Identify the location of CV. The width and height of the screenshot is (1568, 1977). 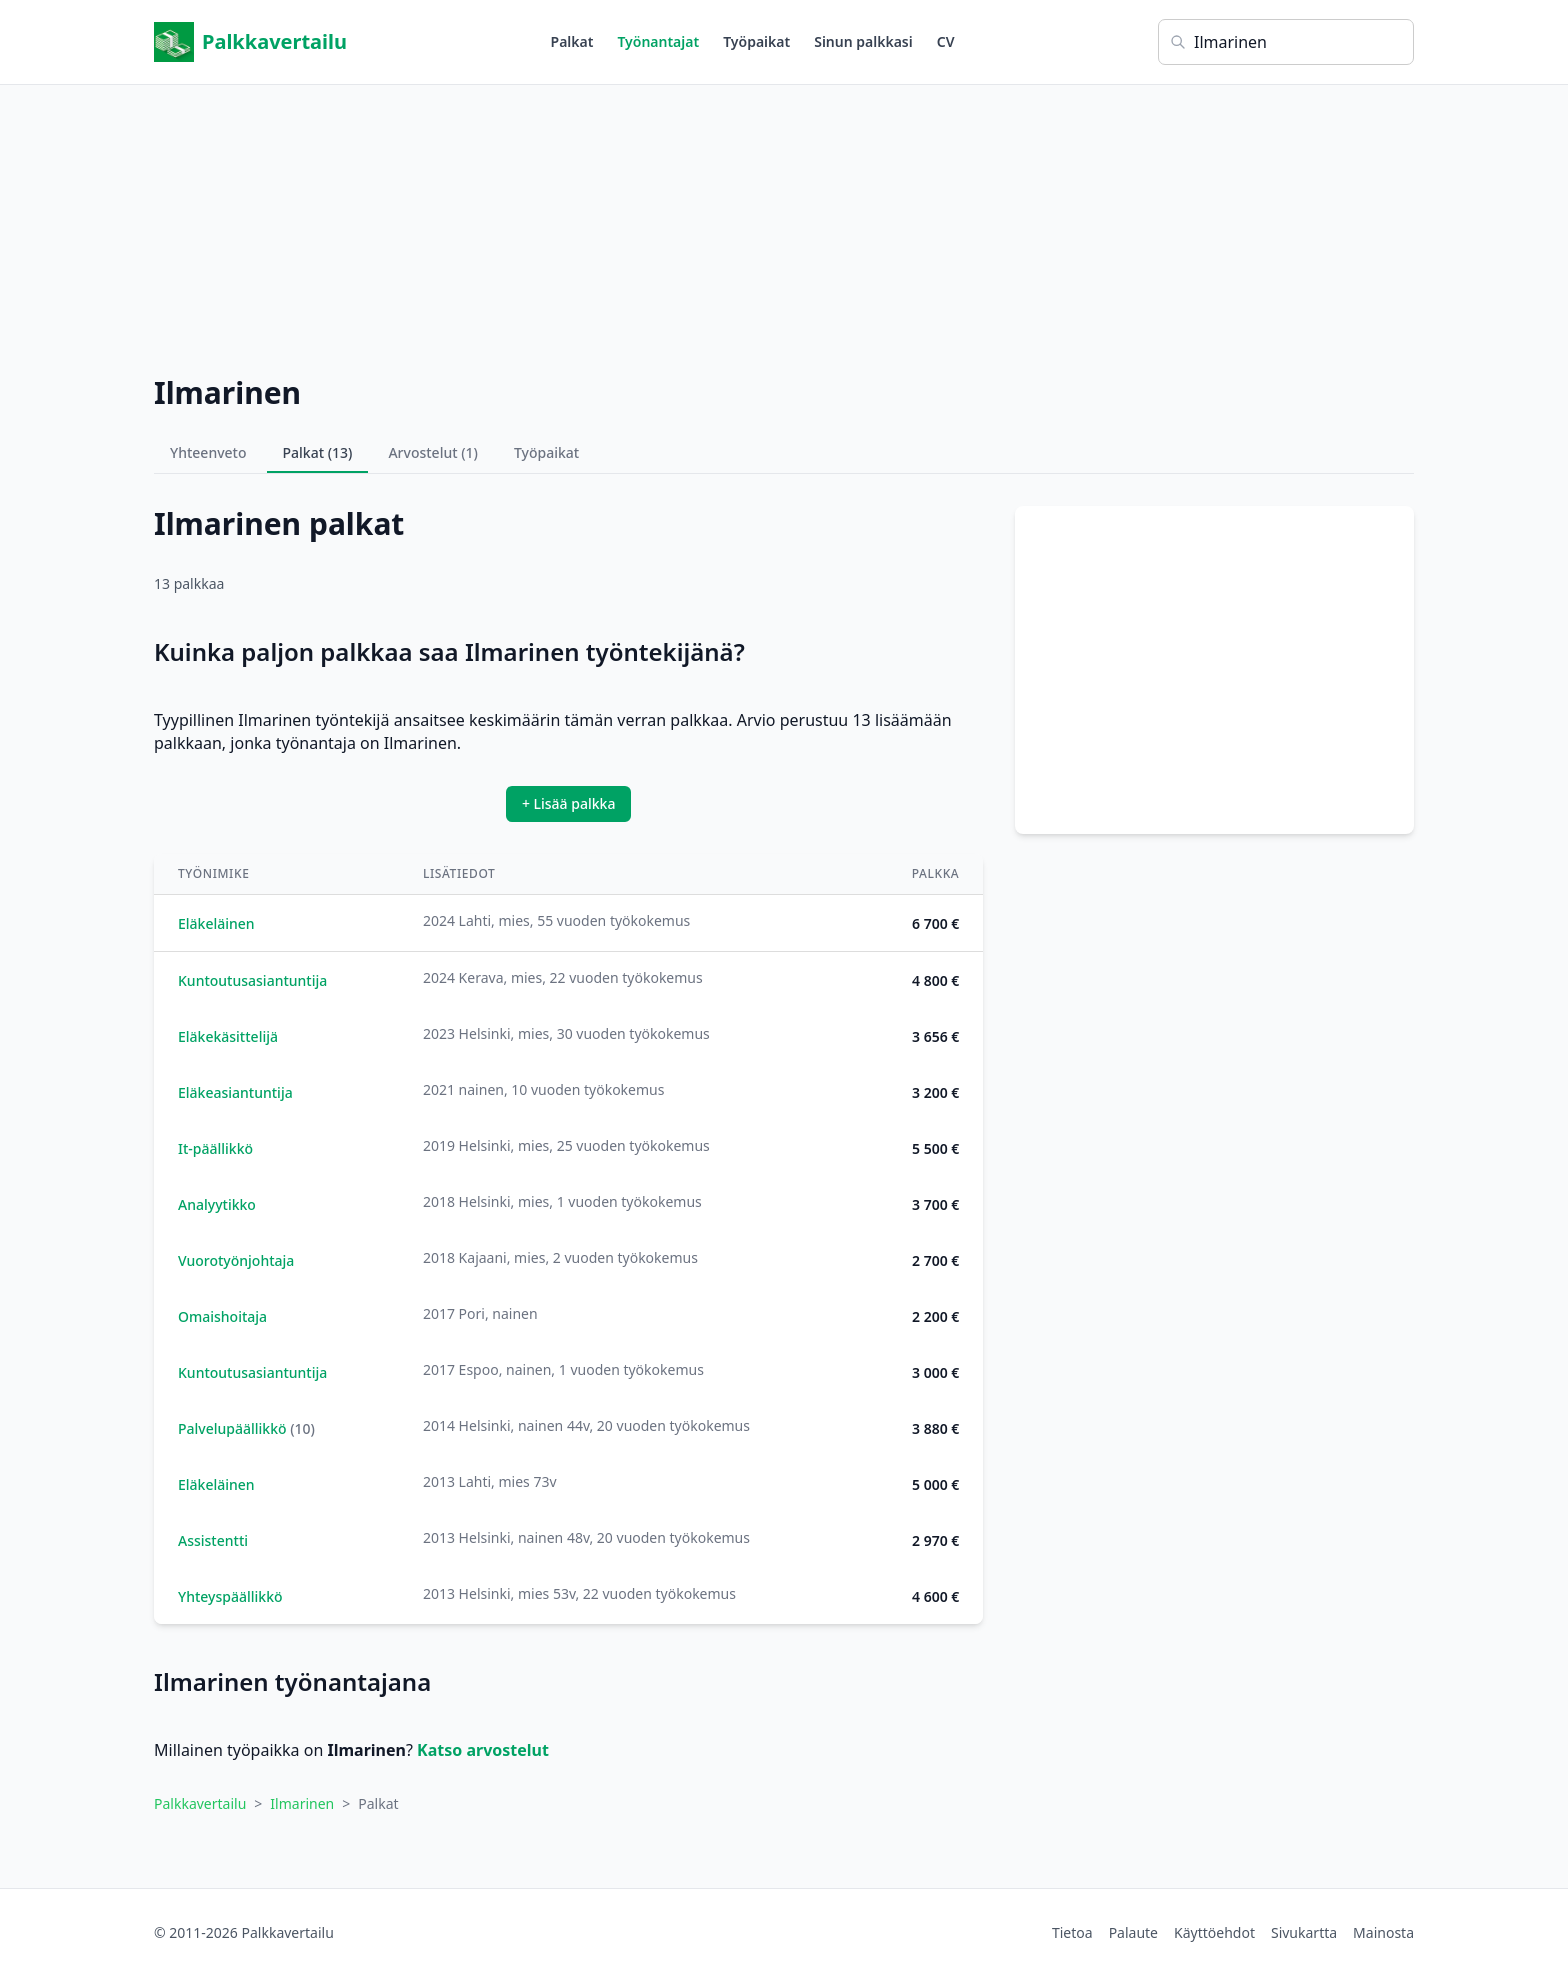
(946, 41).